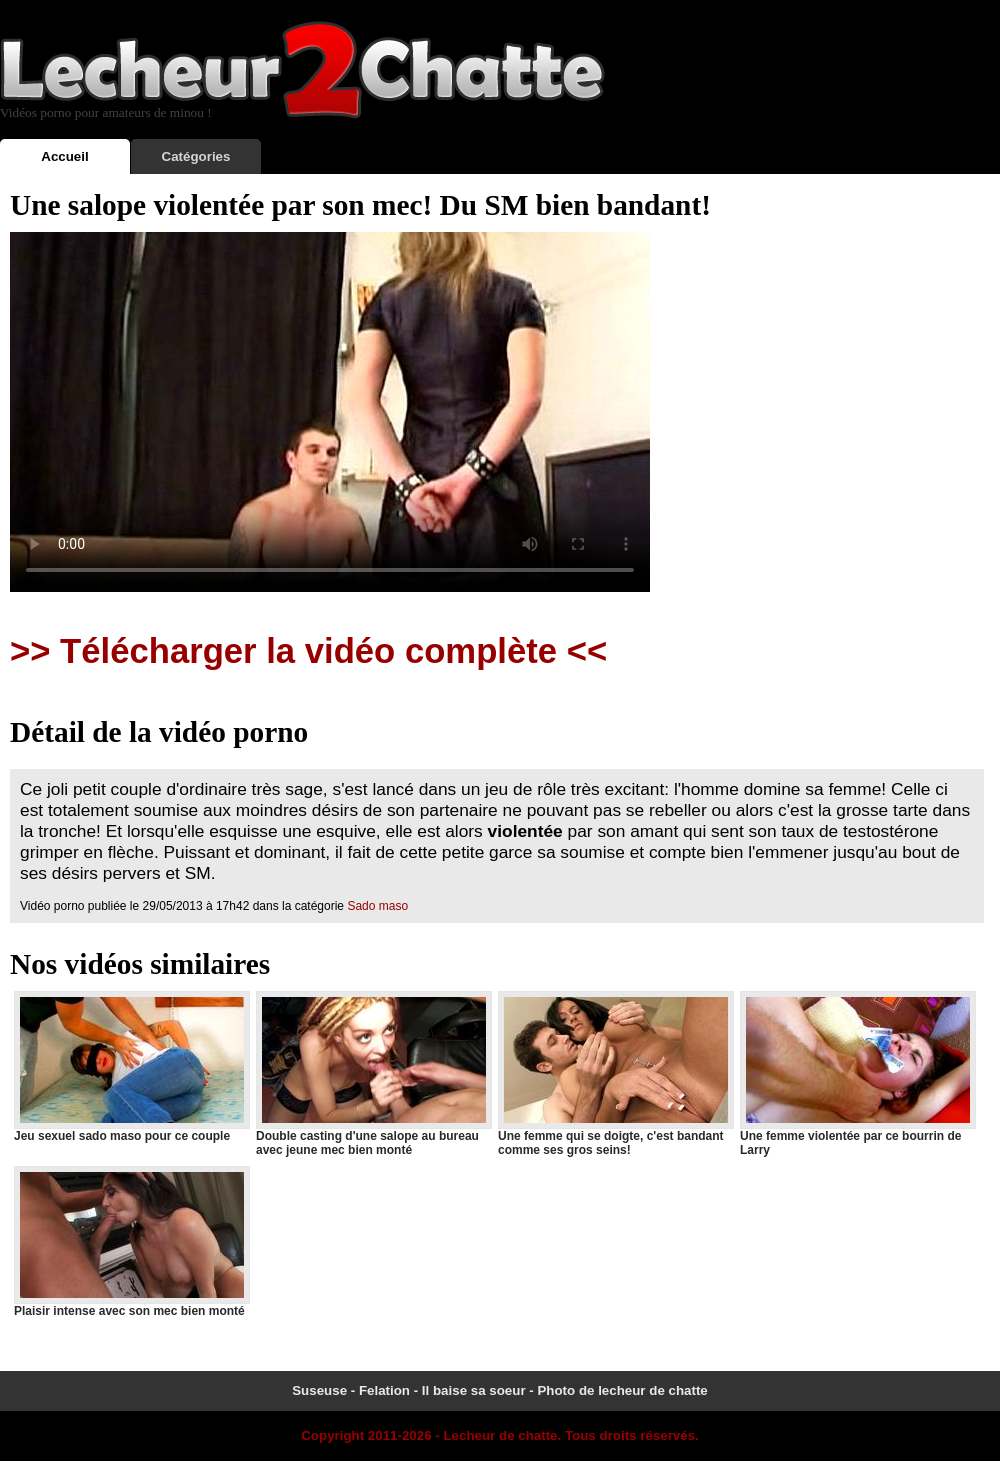 This screenshot has width=1000, height=1461. Describe the element at coordinates (384, 1390) in the screenshot. I see `Felation` at that location.